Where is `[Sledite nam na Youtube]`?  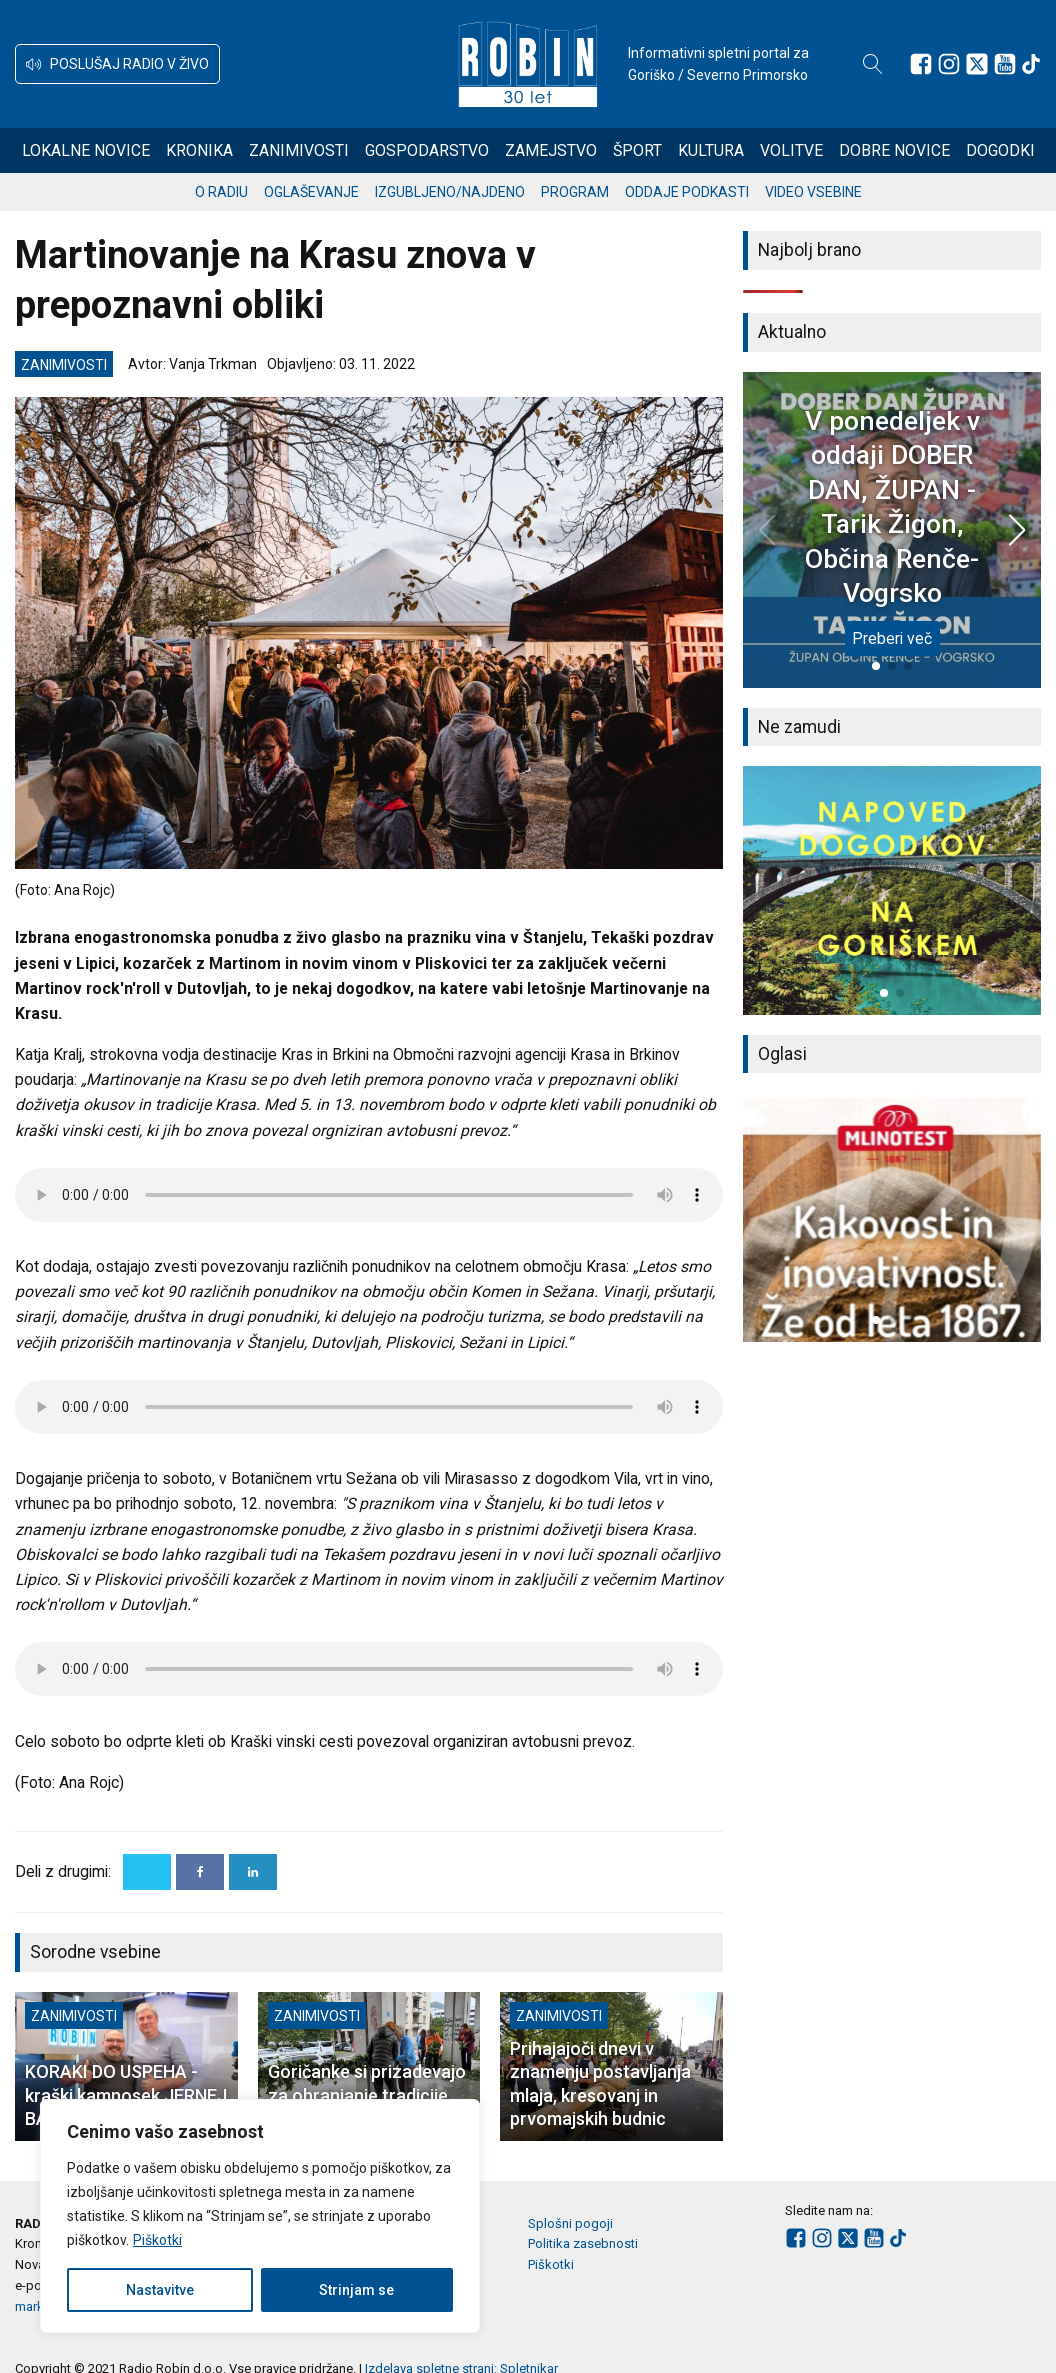 [Sledite nam na Youtube] is located at coordinates (1005, 64).